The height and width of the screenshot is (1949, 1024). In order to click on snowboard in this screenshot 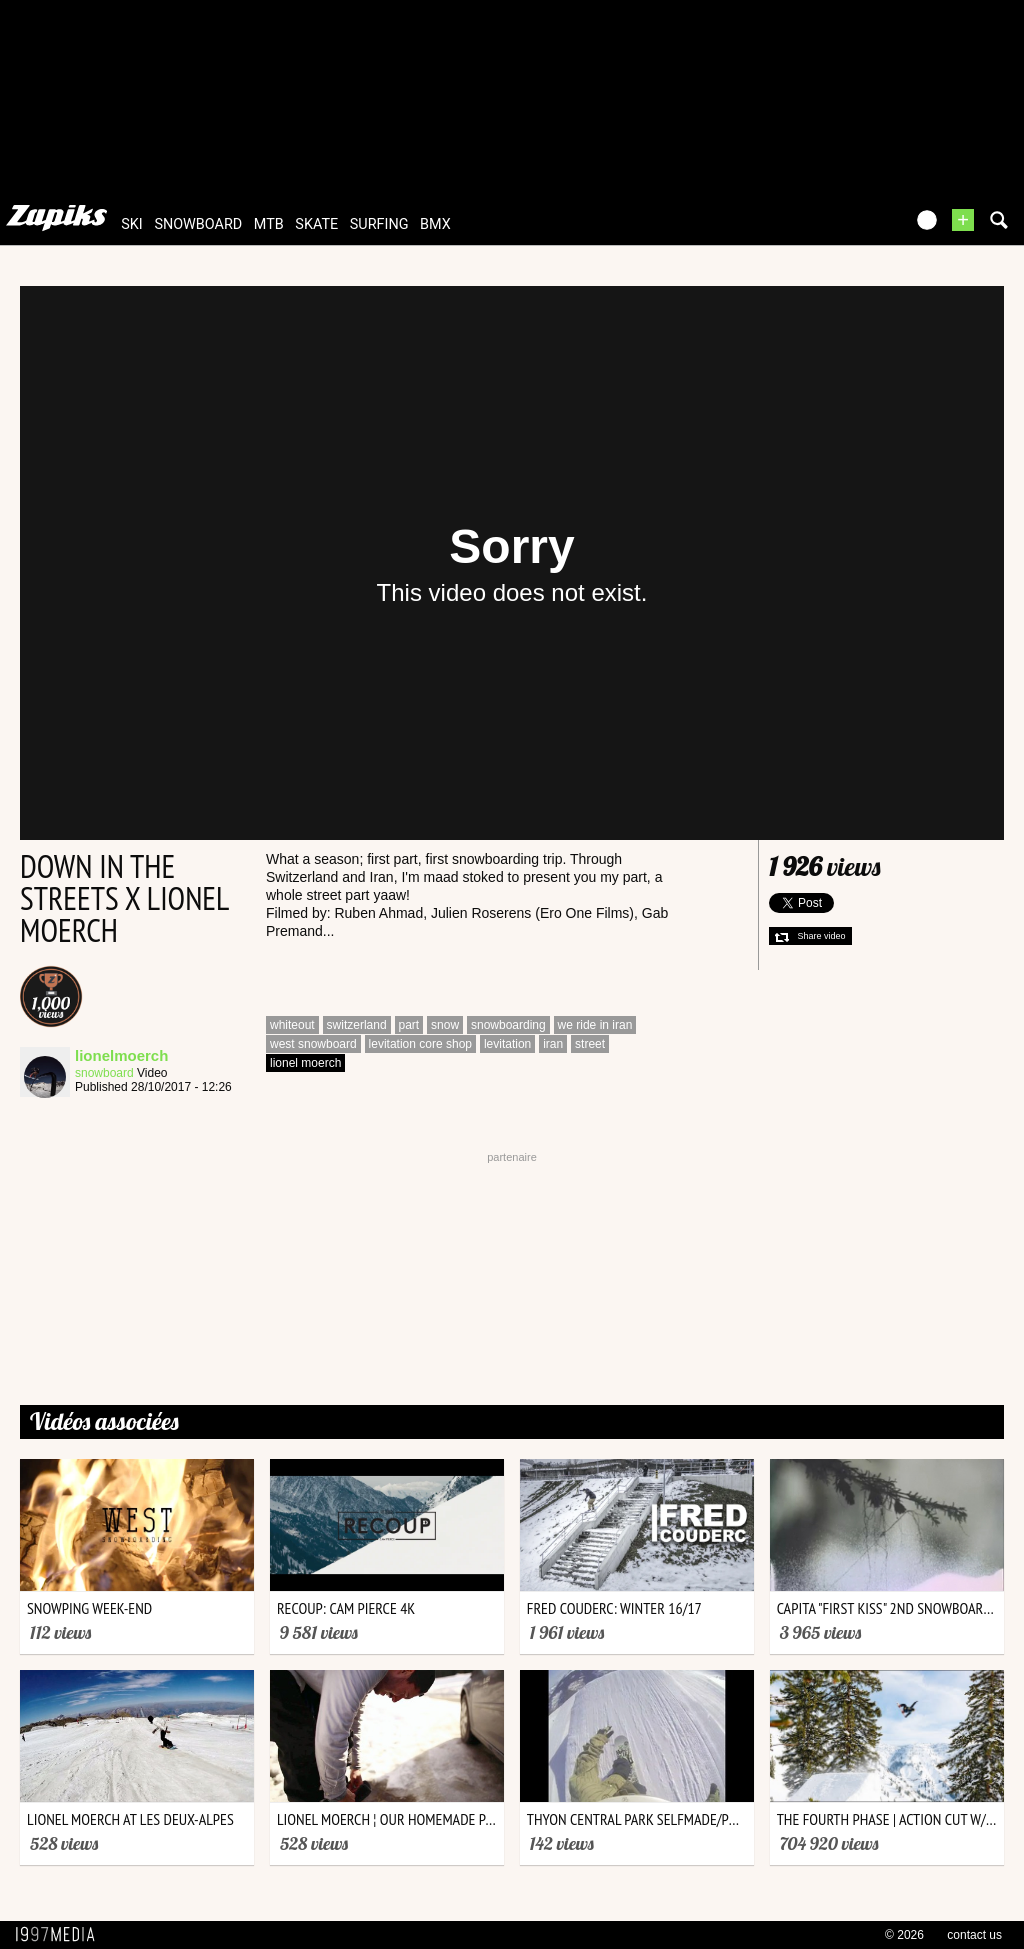, I will do `click(198, 224)`.